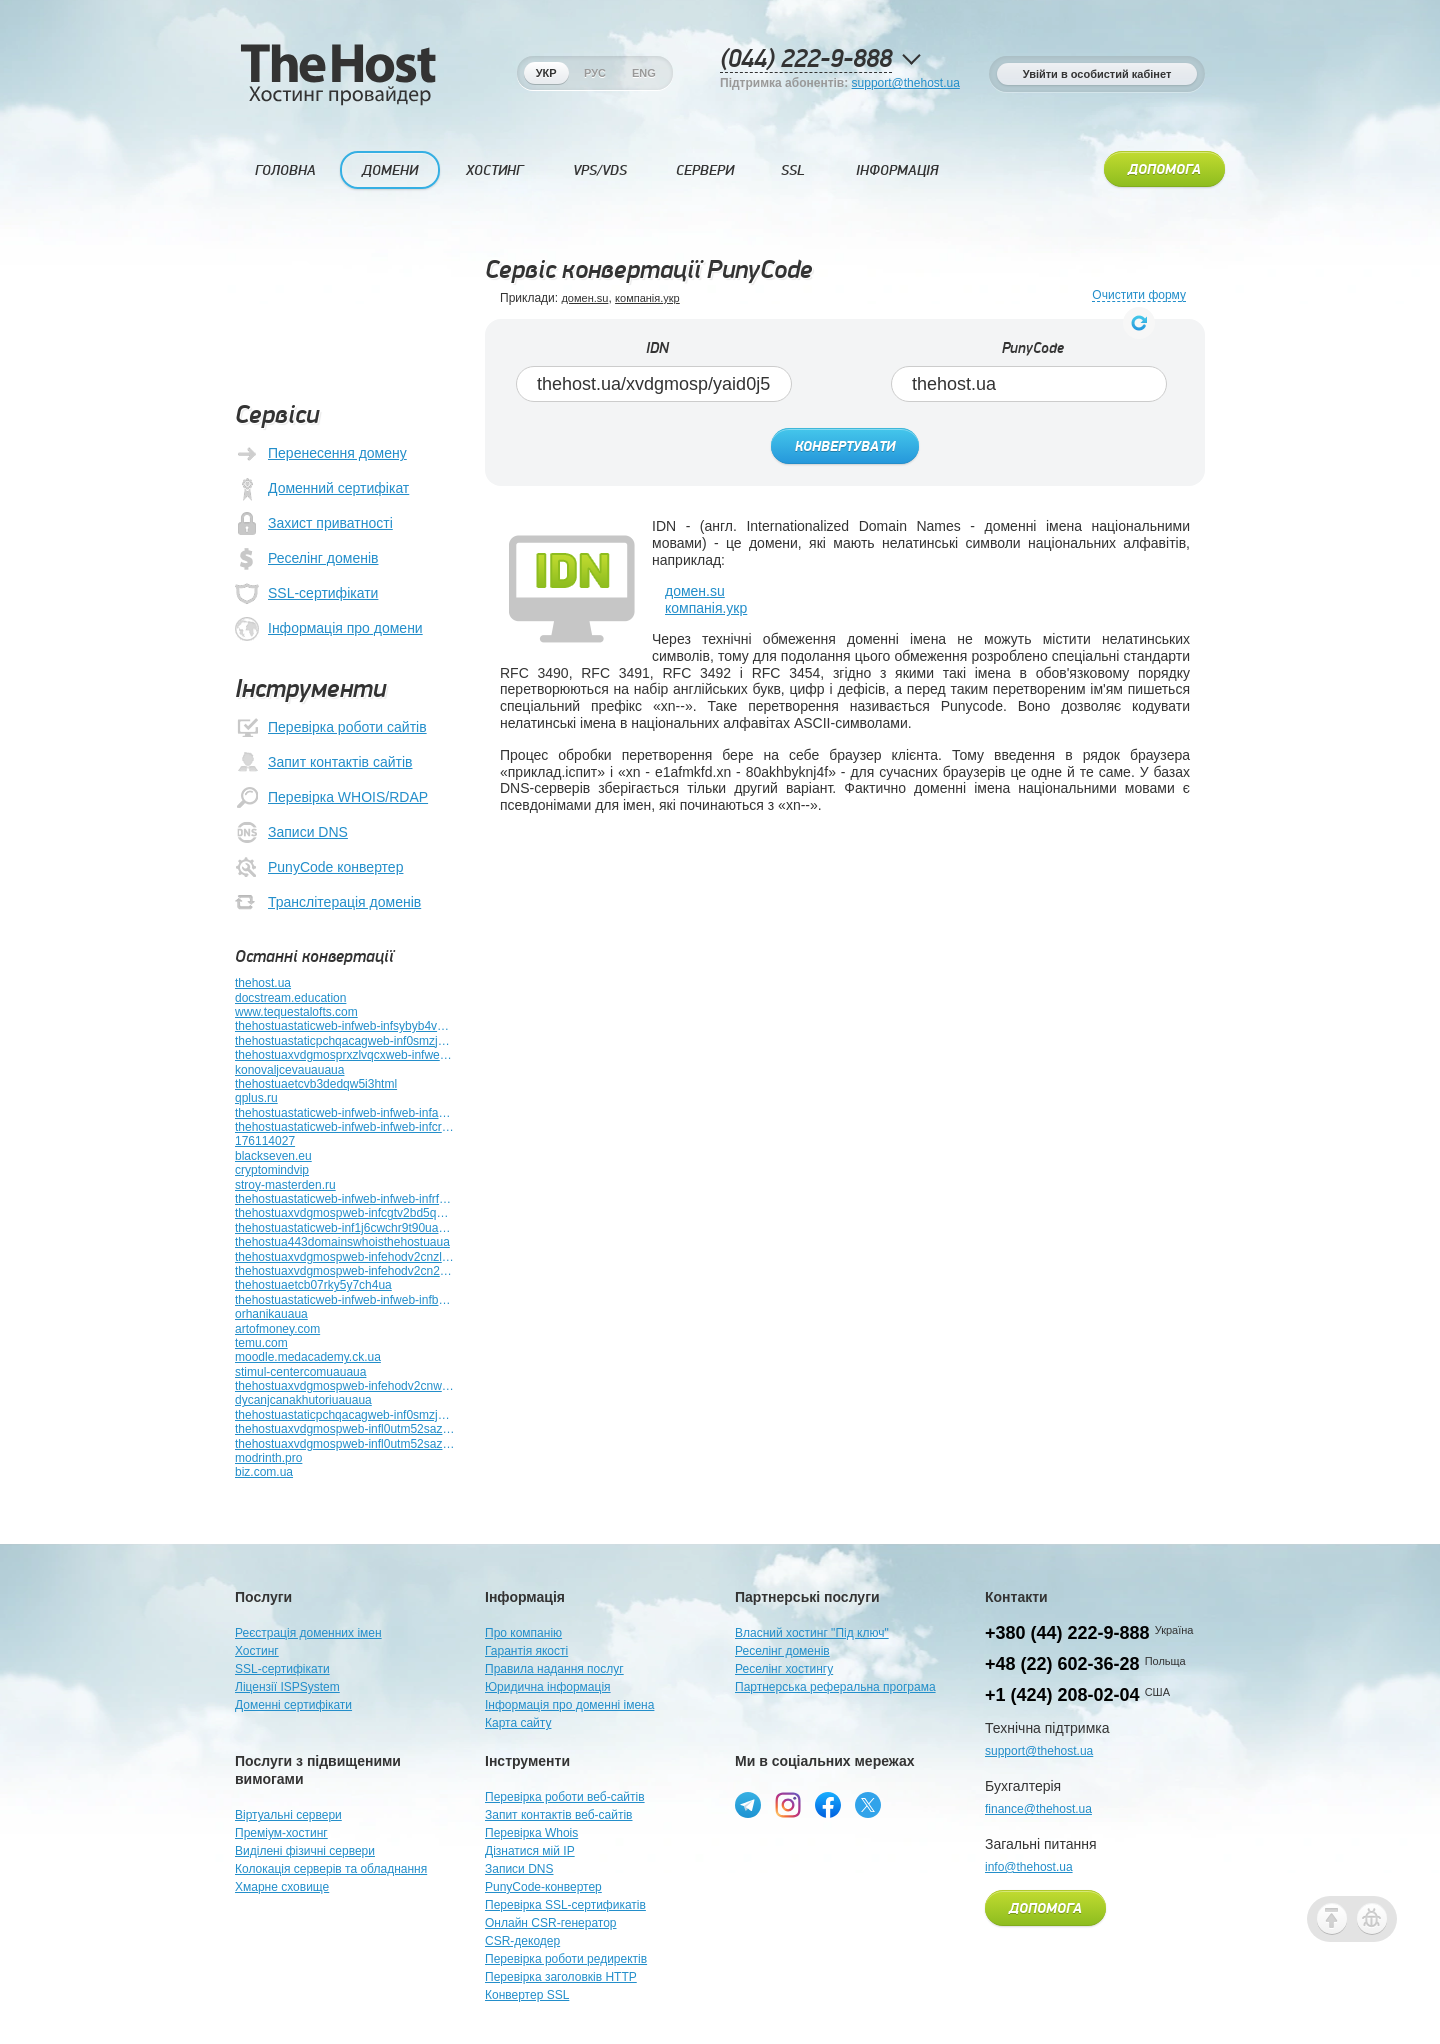 The width and height of the screenshot is (1440, 2044). I want to click on thehostuastaticpchqacagweb-inf0smzj9xhzk3yua, so click(345, 1041).